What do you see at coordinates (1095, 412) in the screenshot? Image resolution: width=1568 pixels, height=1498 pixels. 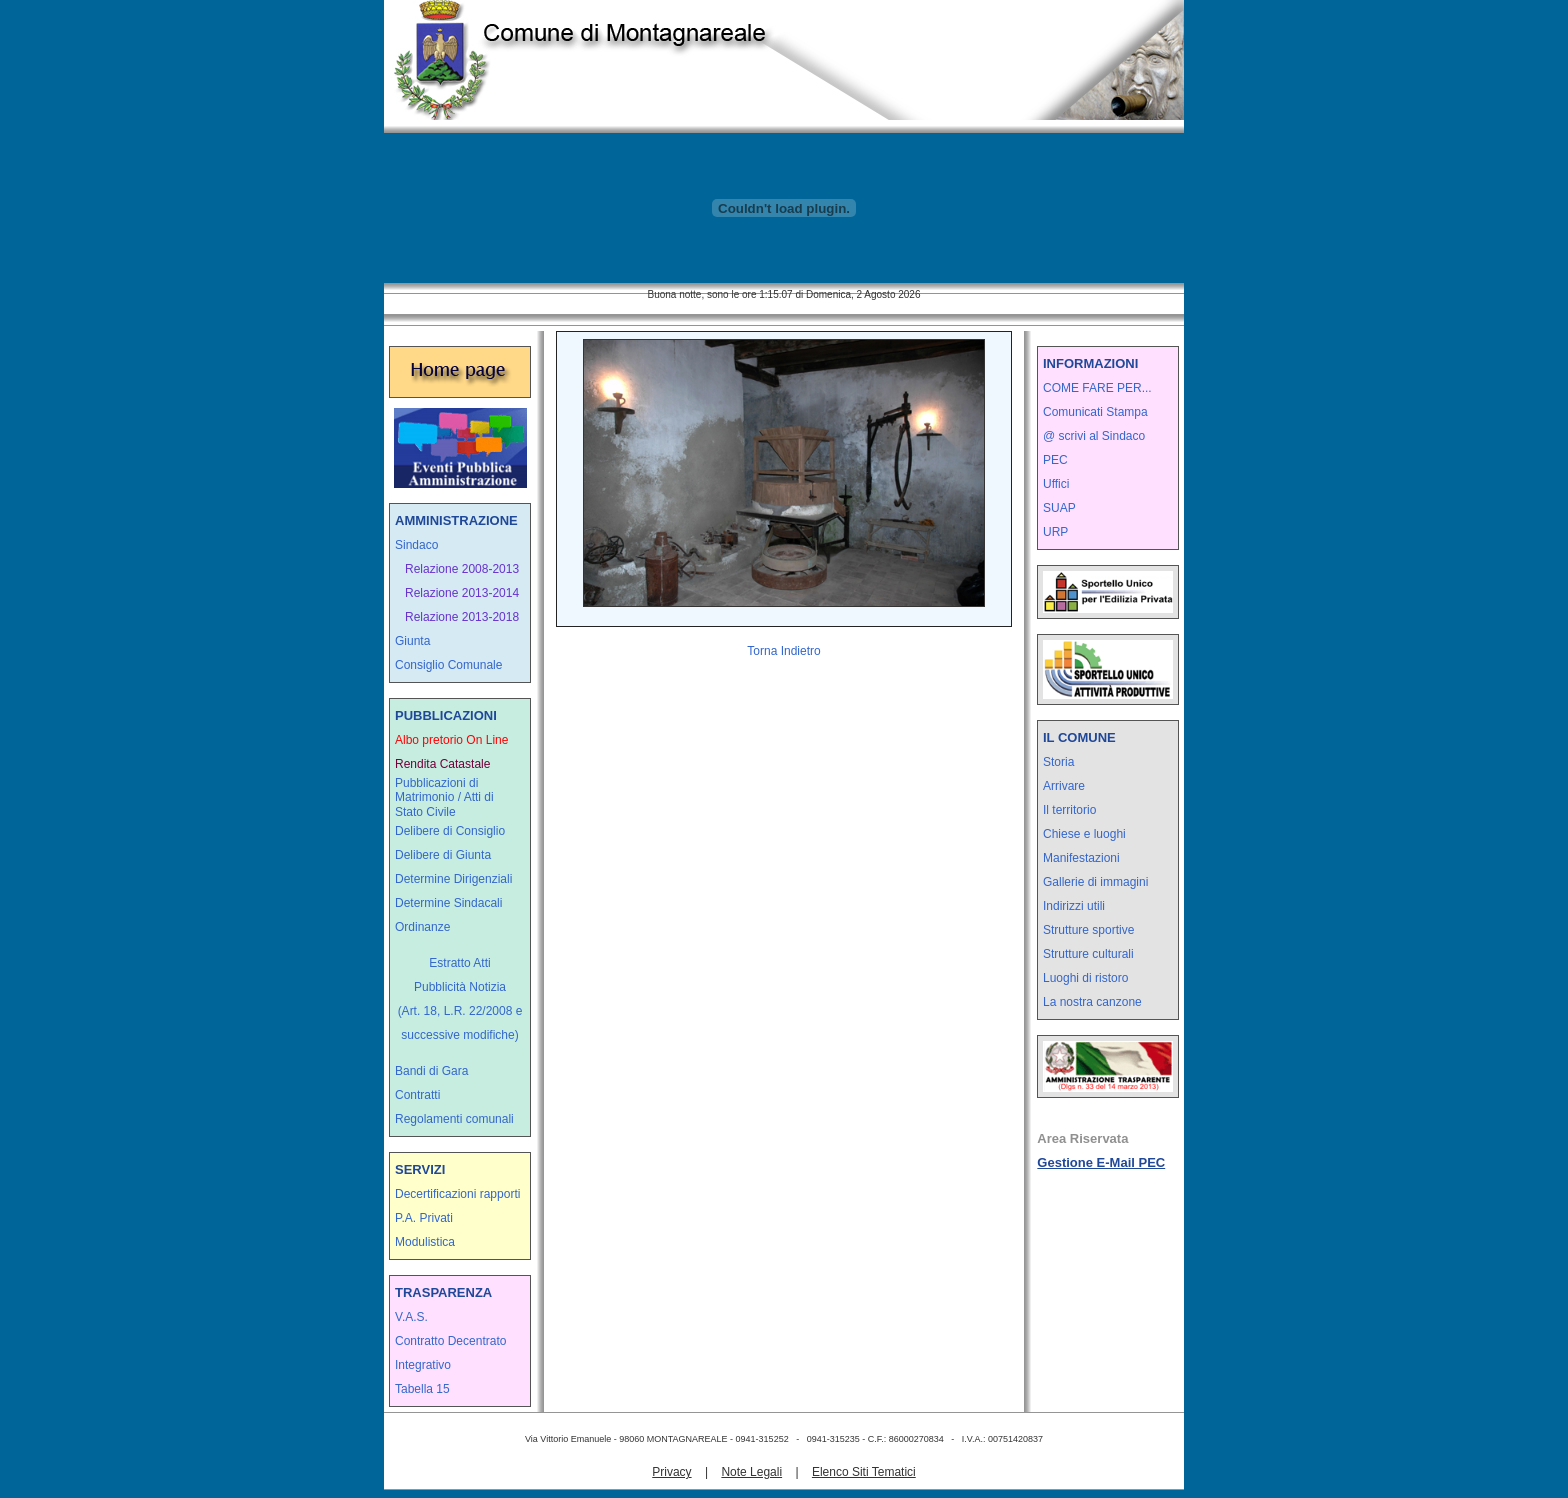 I see `Comunicati Stampa` at bounding box center [1095, 412].